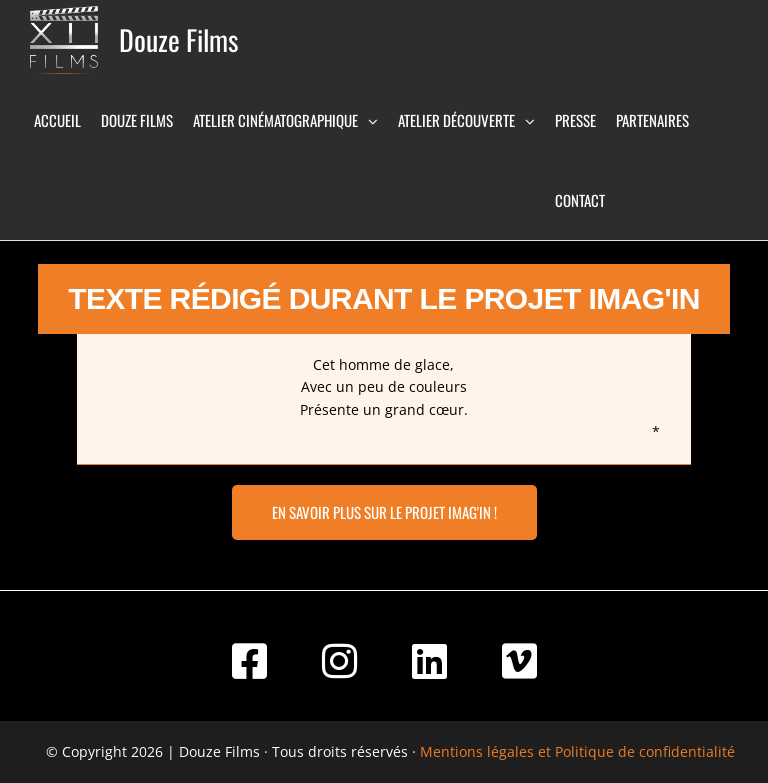 This screenshot has height=783, width=768. I want to click on Contact, so click(580, 200).